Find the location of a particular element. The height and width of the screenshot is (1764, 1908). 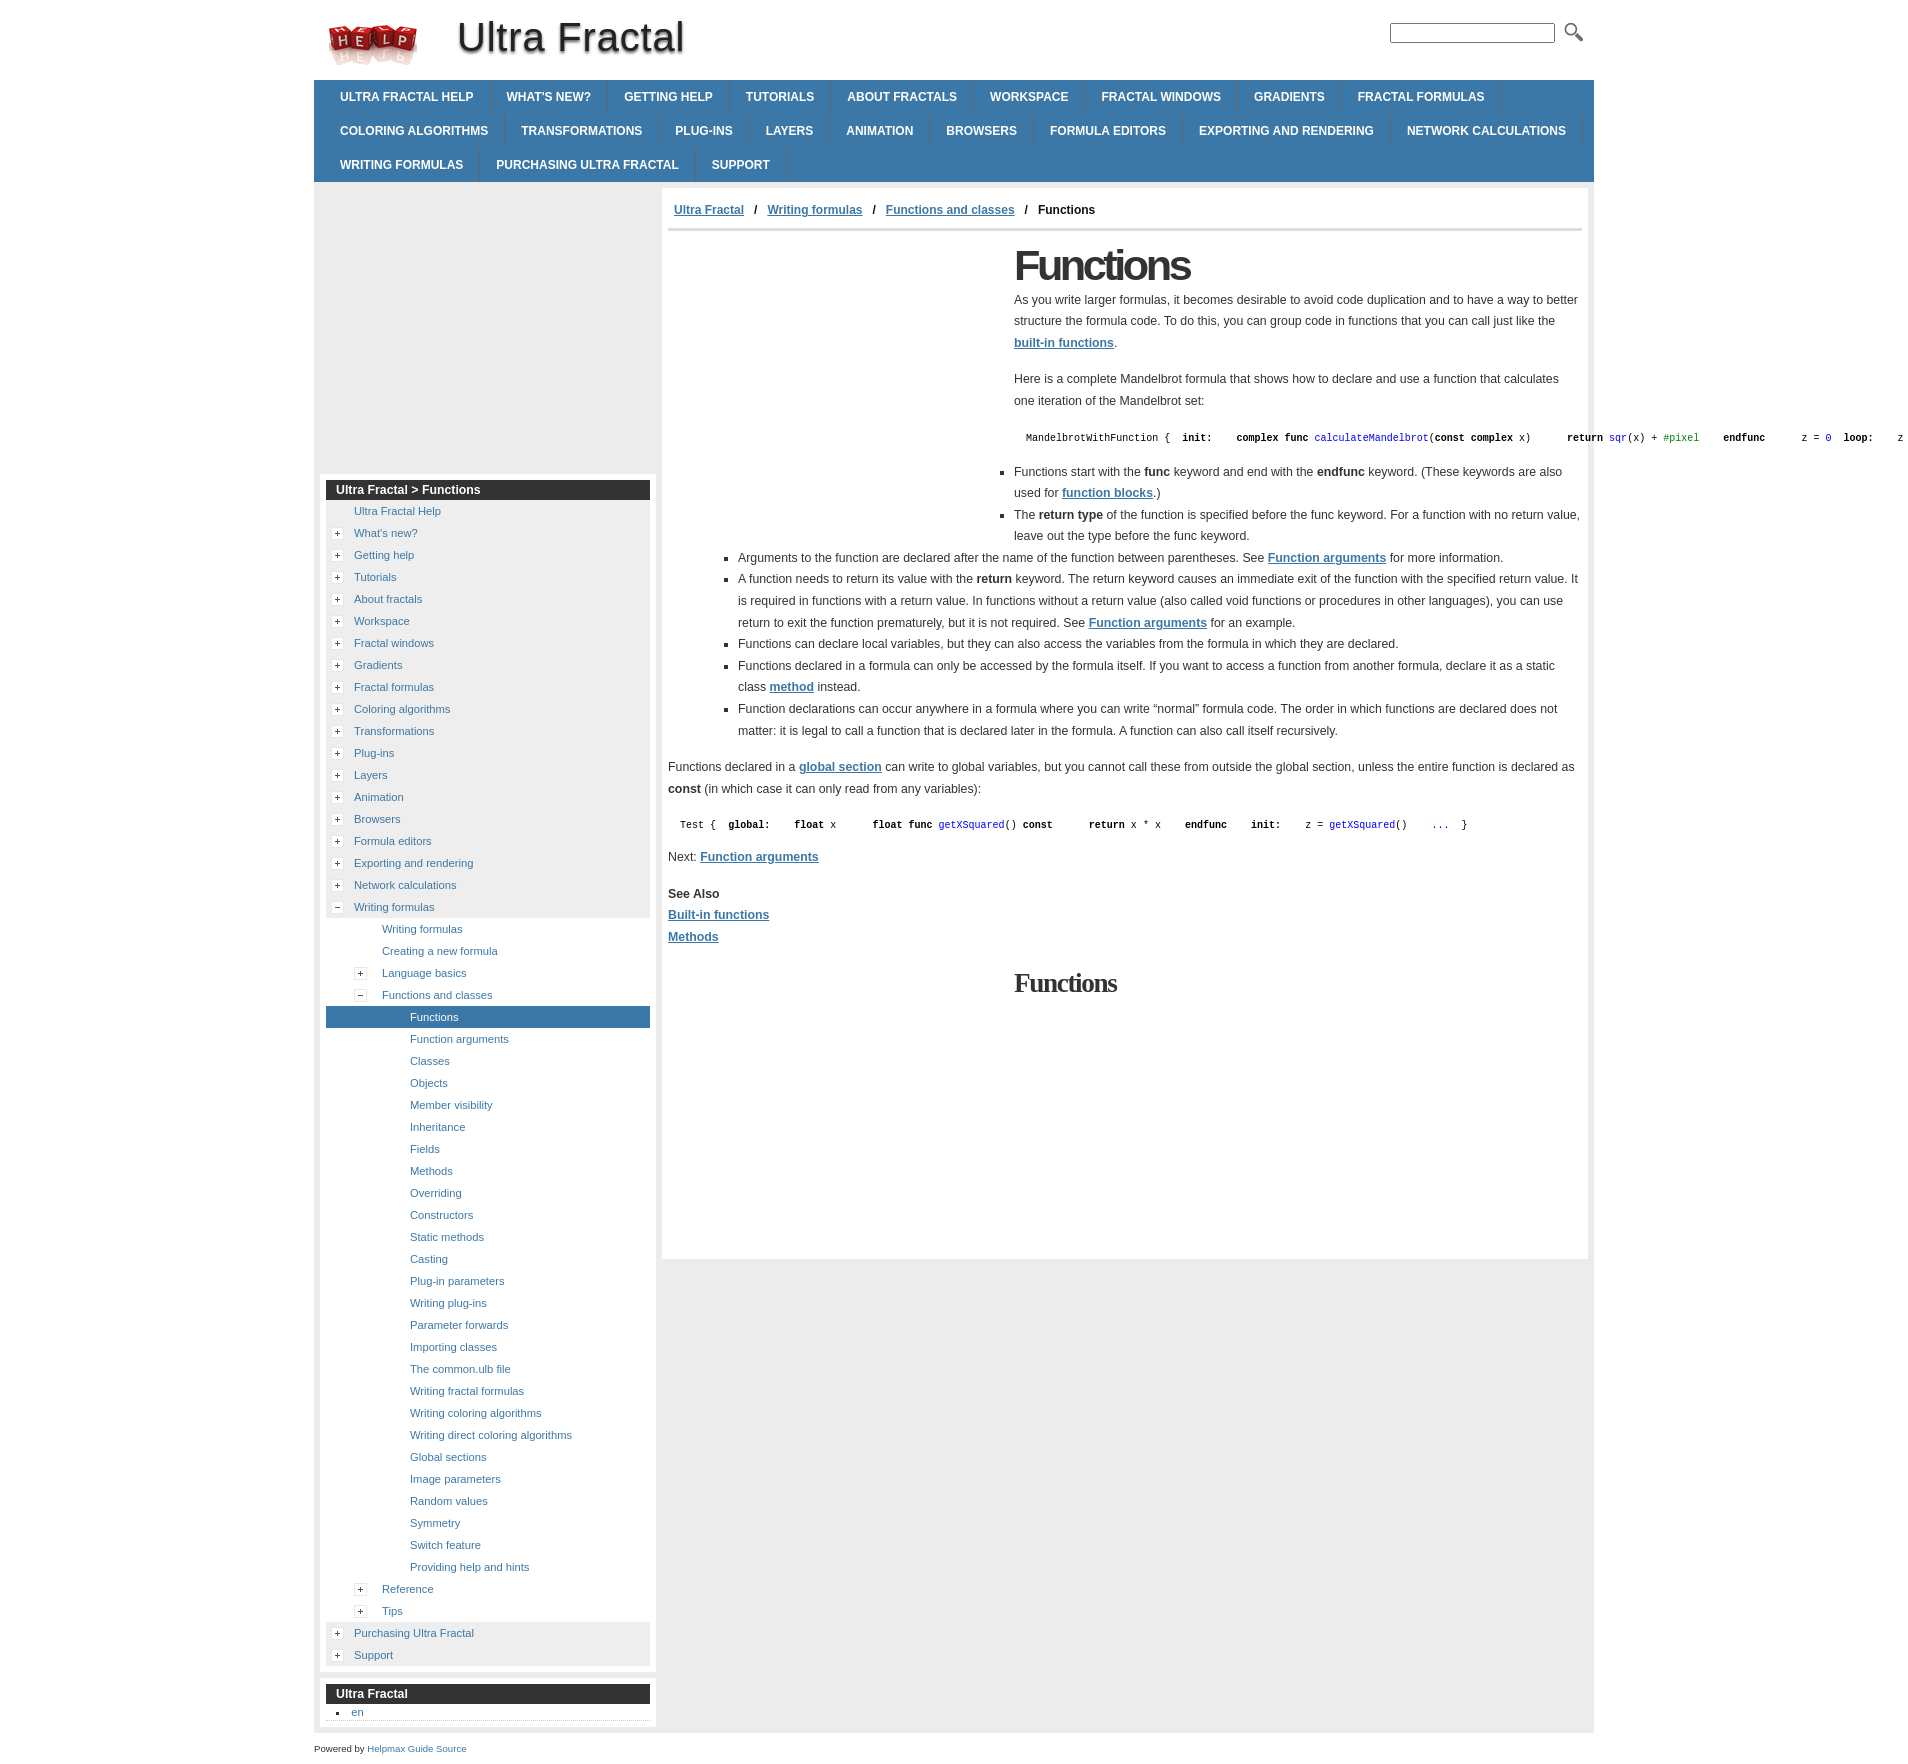

Ultra Fractal is located at coordinates (373, 45).